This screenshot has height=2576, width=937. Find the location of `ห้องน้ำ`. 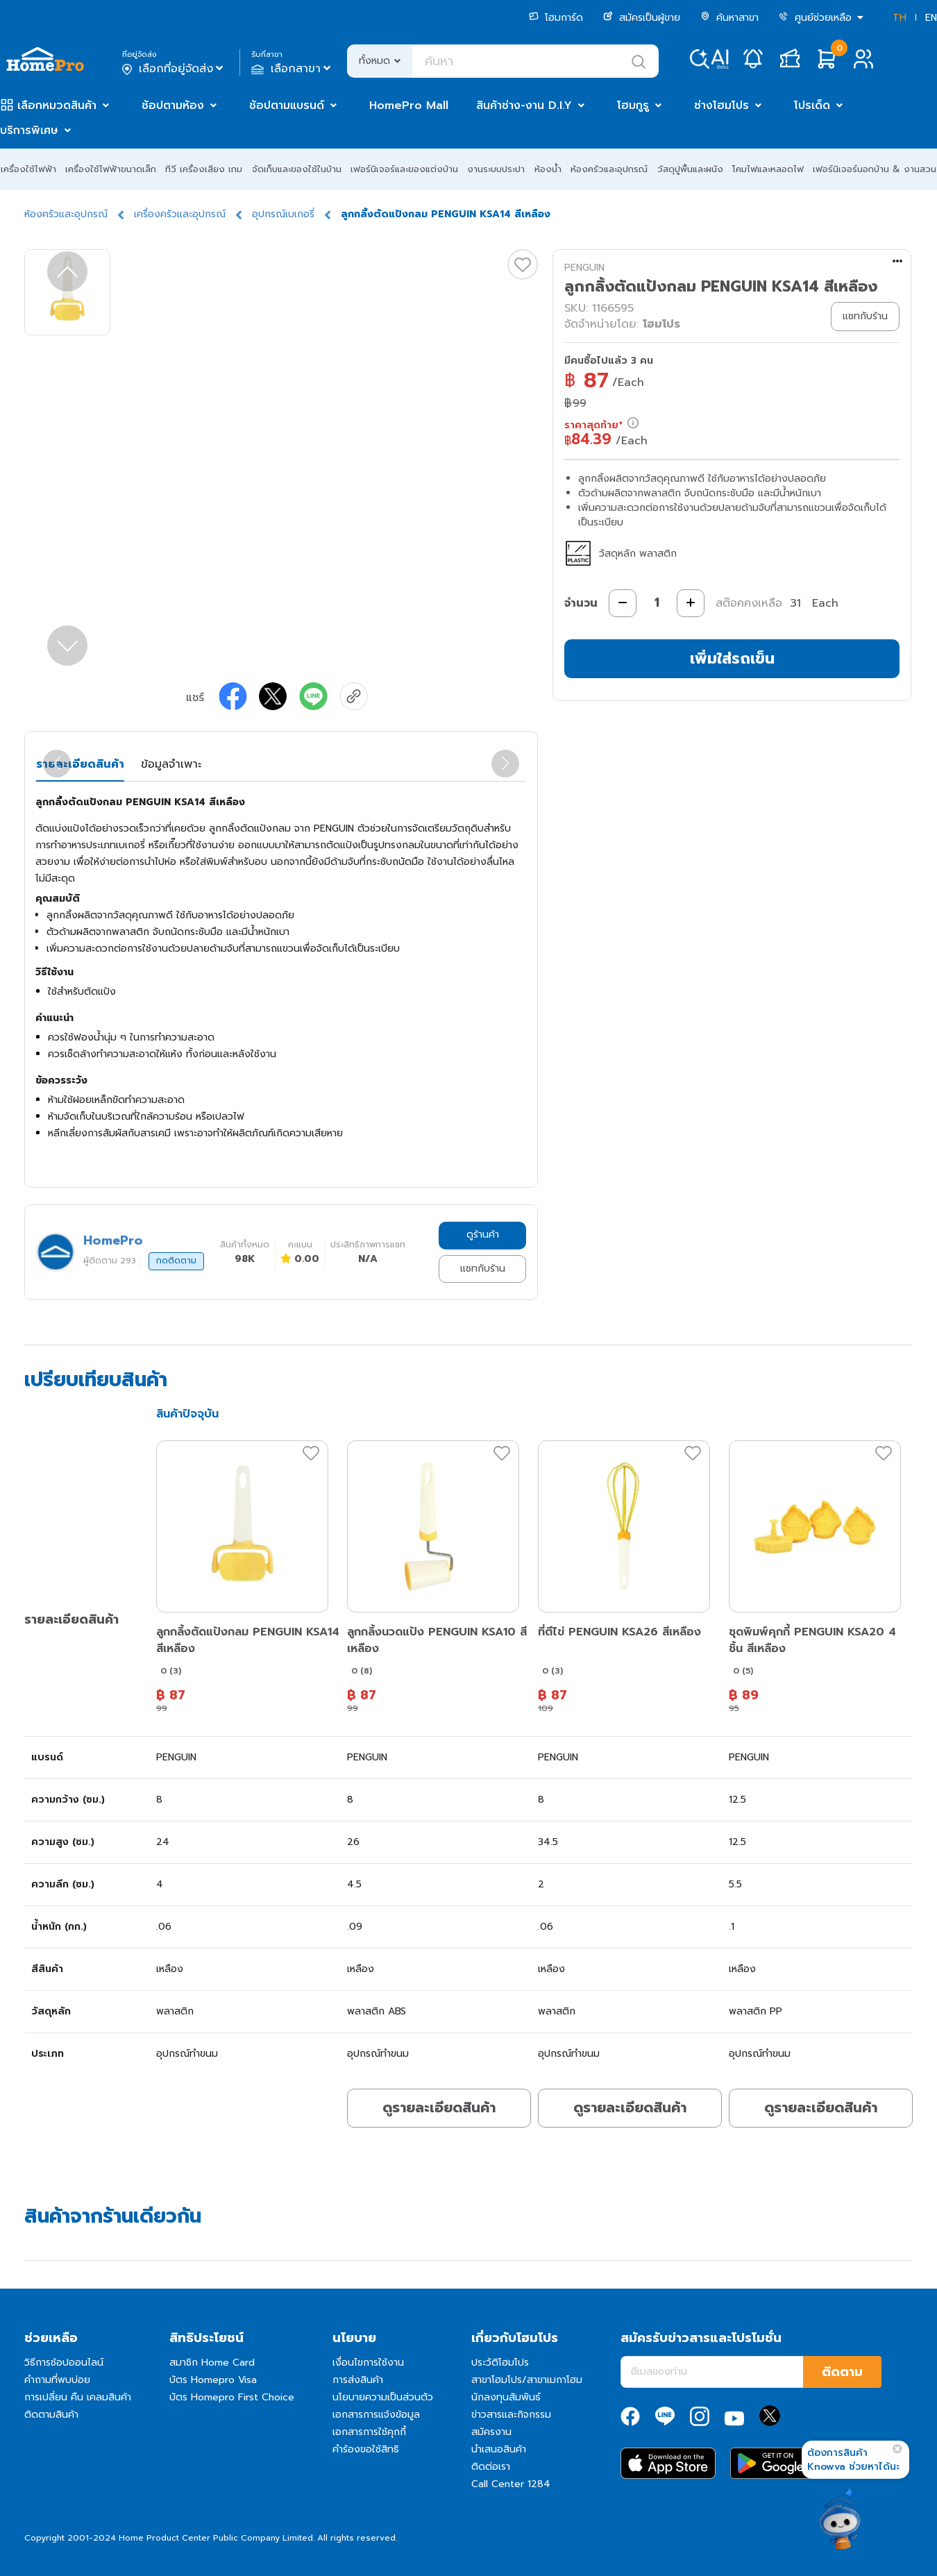

ห้องน้ำ is located at coordinates (548, 169).